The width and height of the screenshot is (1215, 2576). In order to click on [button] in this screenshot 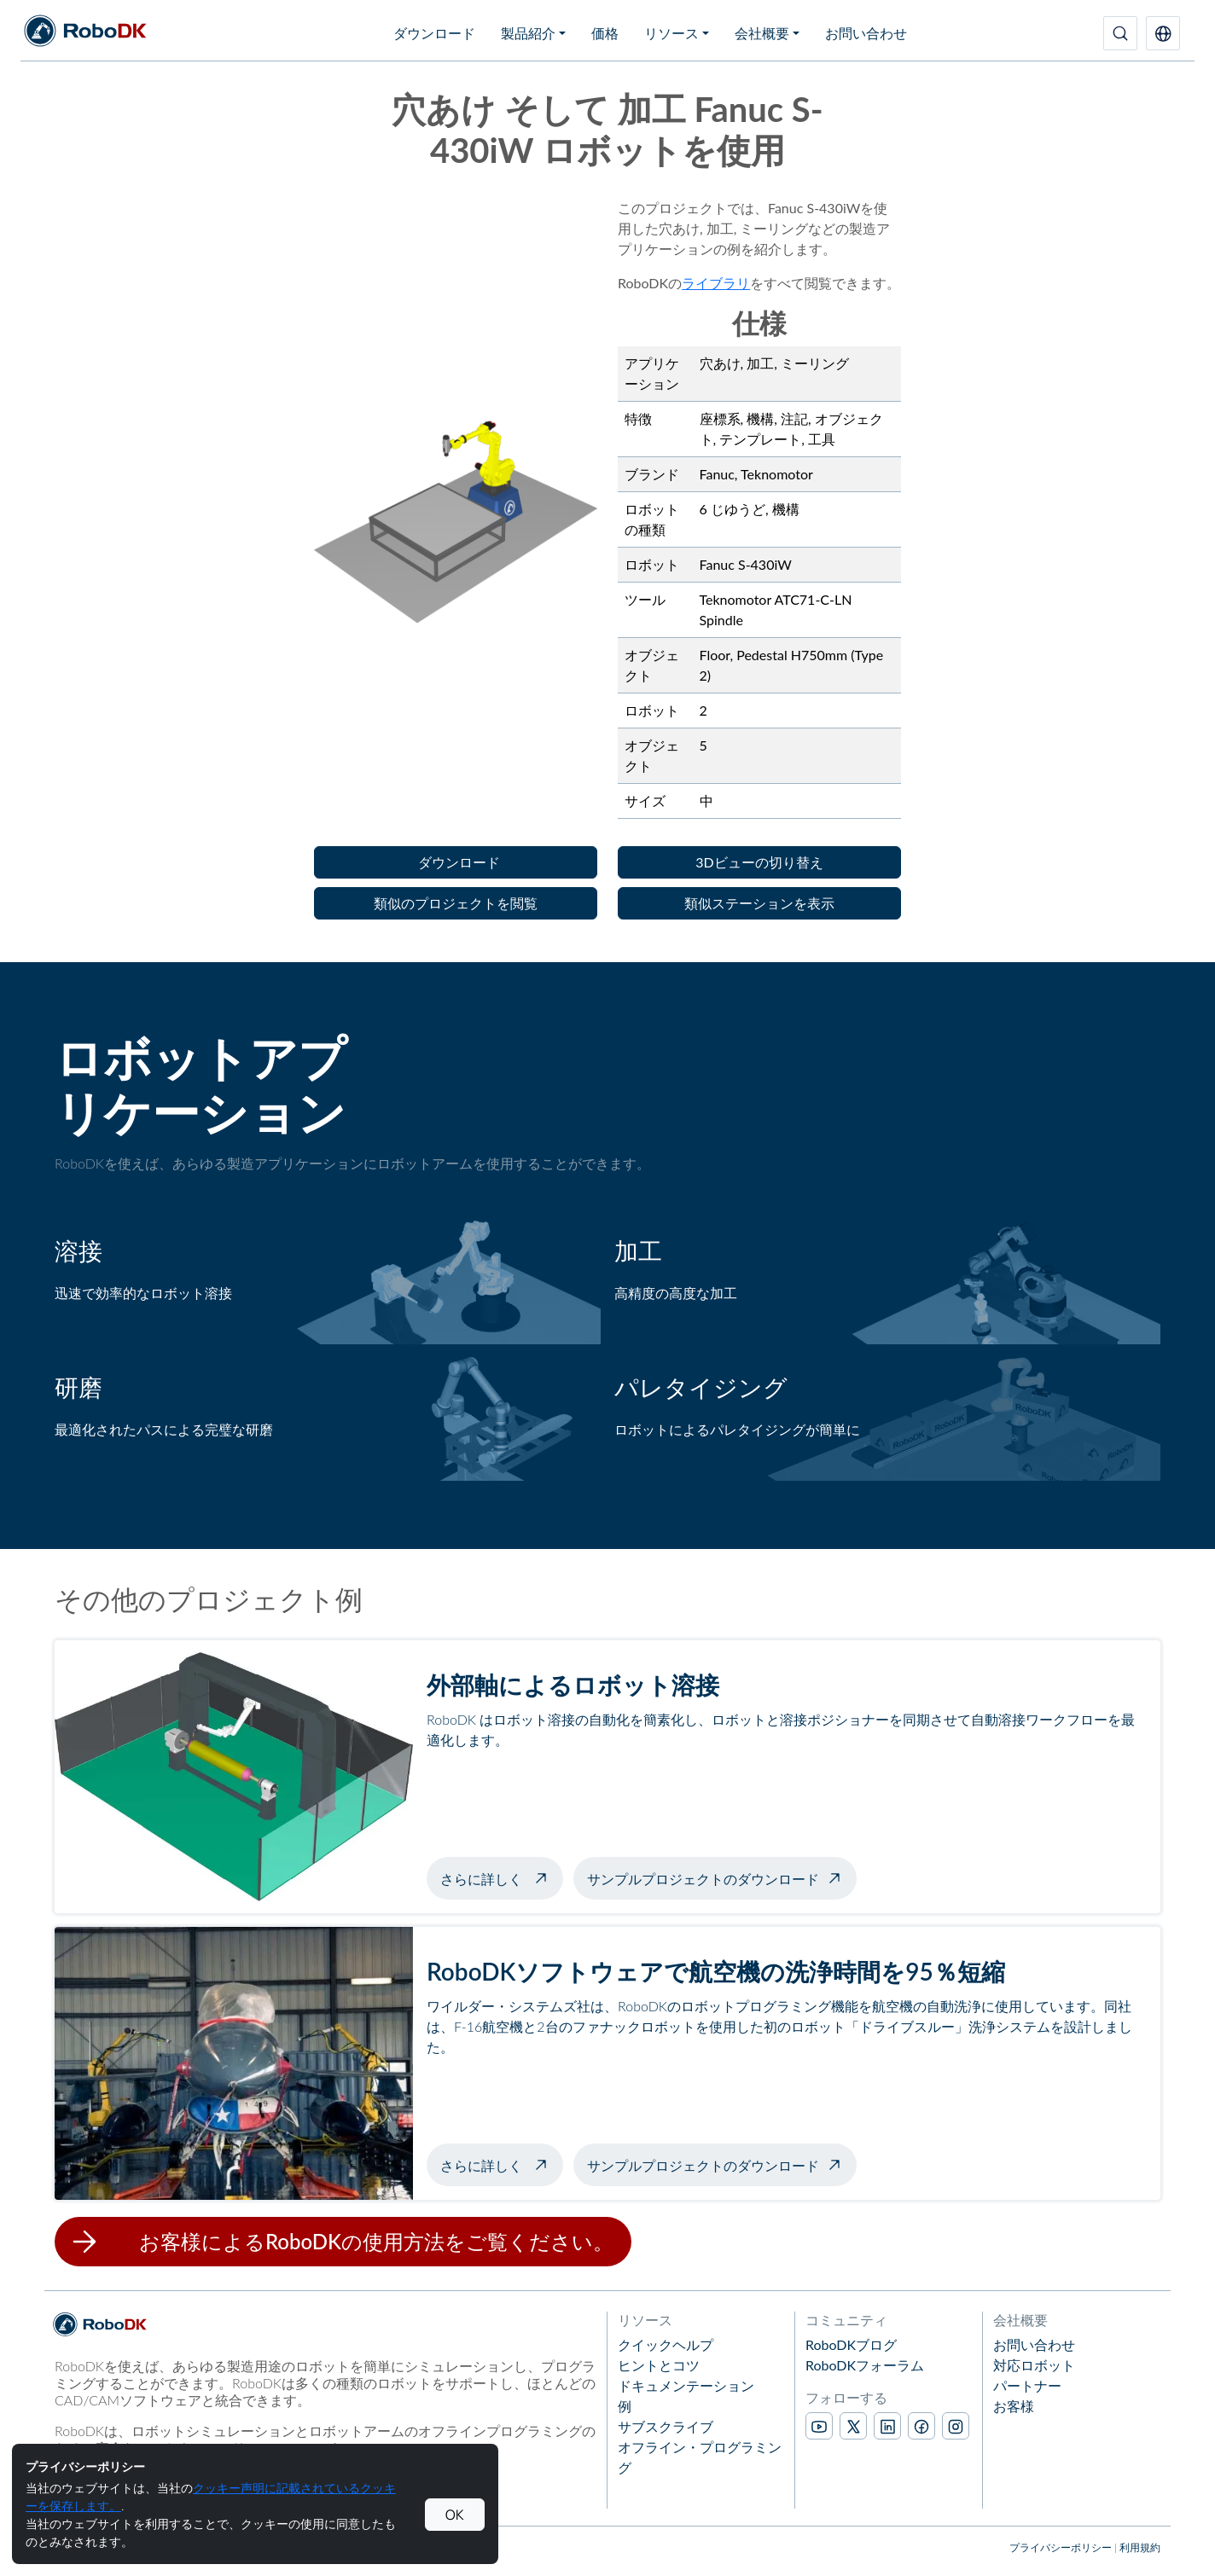, I will do `click(1163, 33)`.